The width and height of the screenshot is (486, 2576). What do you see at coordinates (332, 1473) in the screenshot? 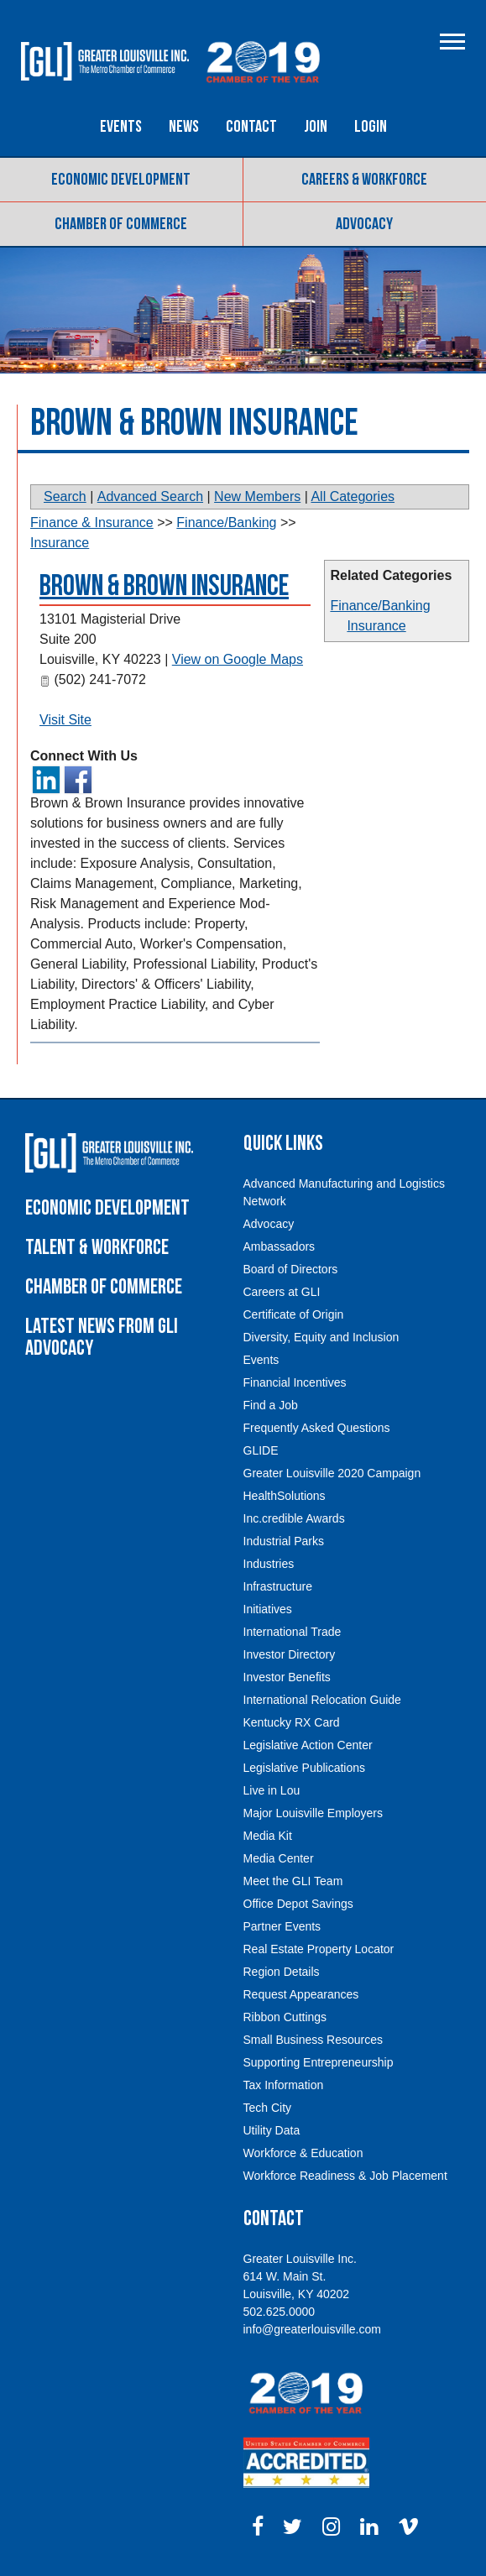
I see `Greater Louisville 2020 Campaign` at bounding box center [332, 1473].